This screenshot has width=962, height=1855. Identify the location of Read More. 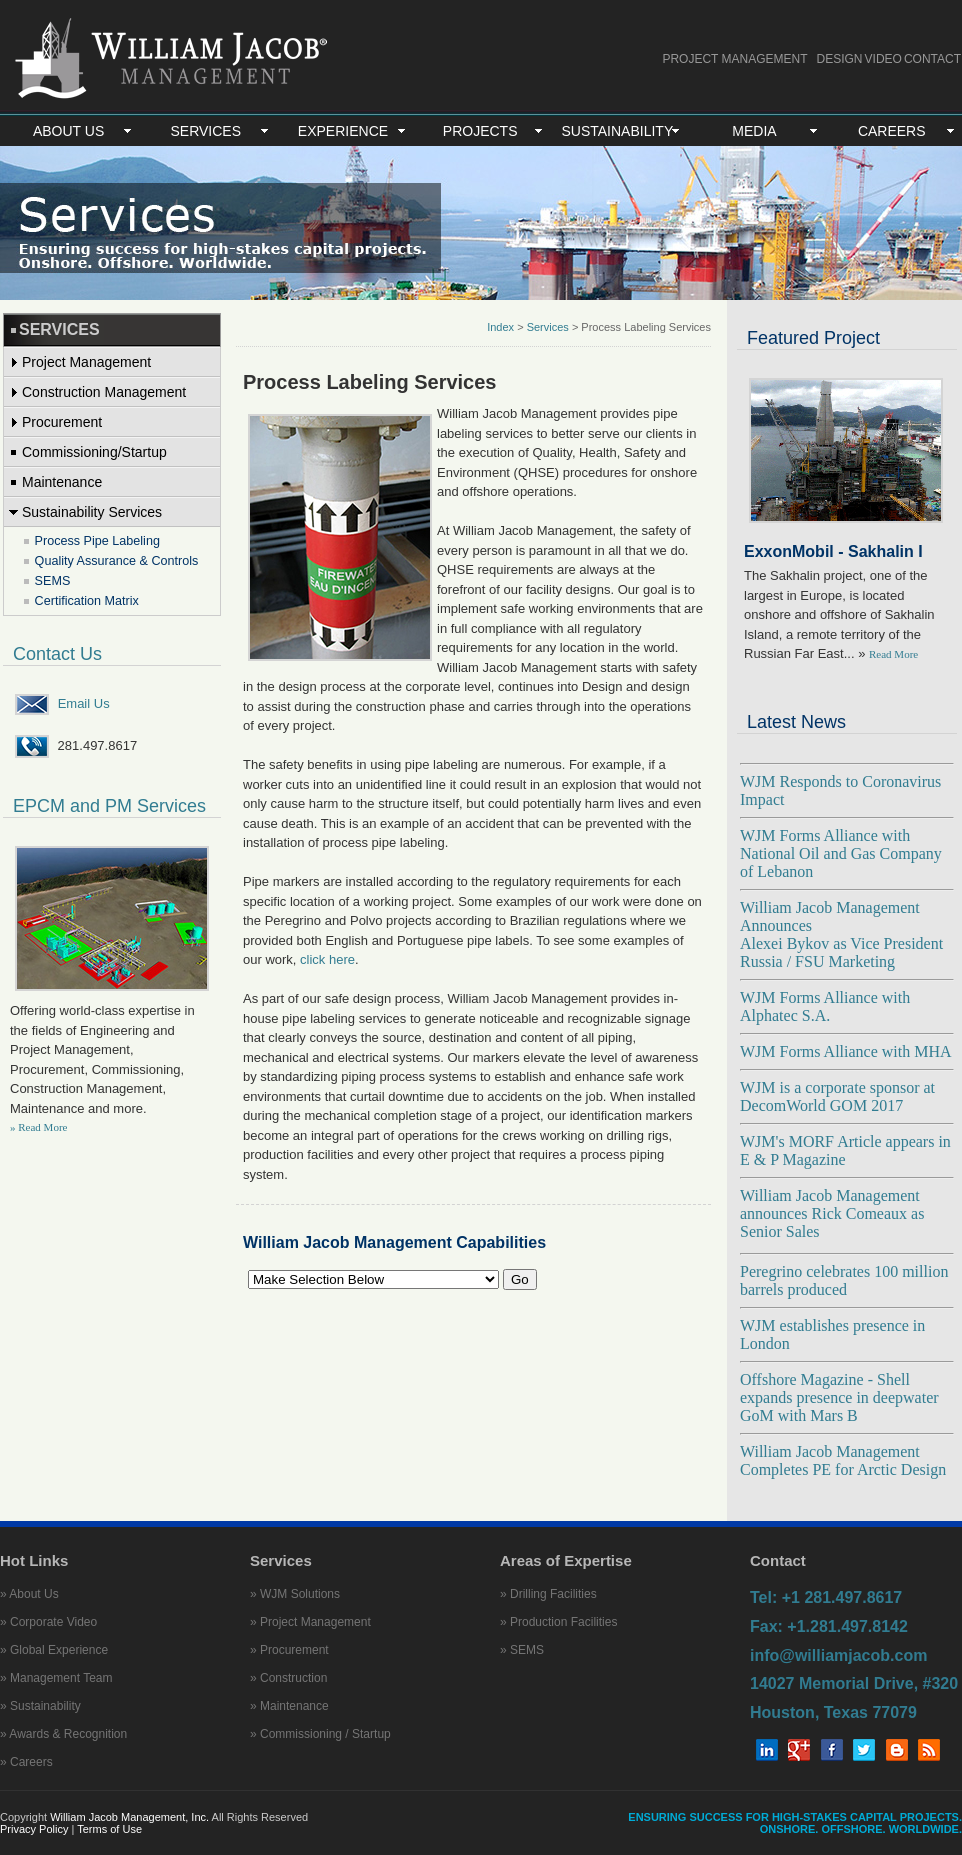
(893, 654).